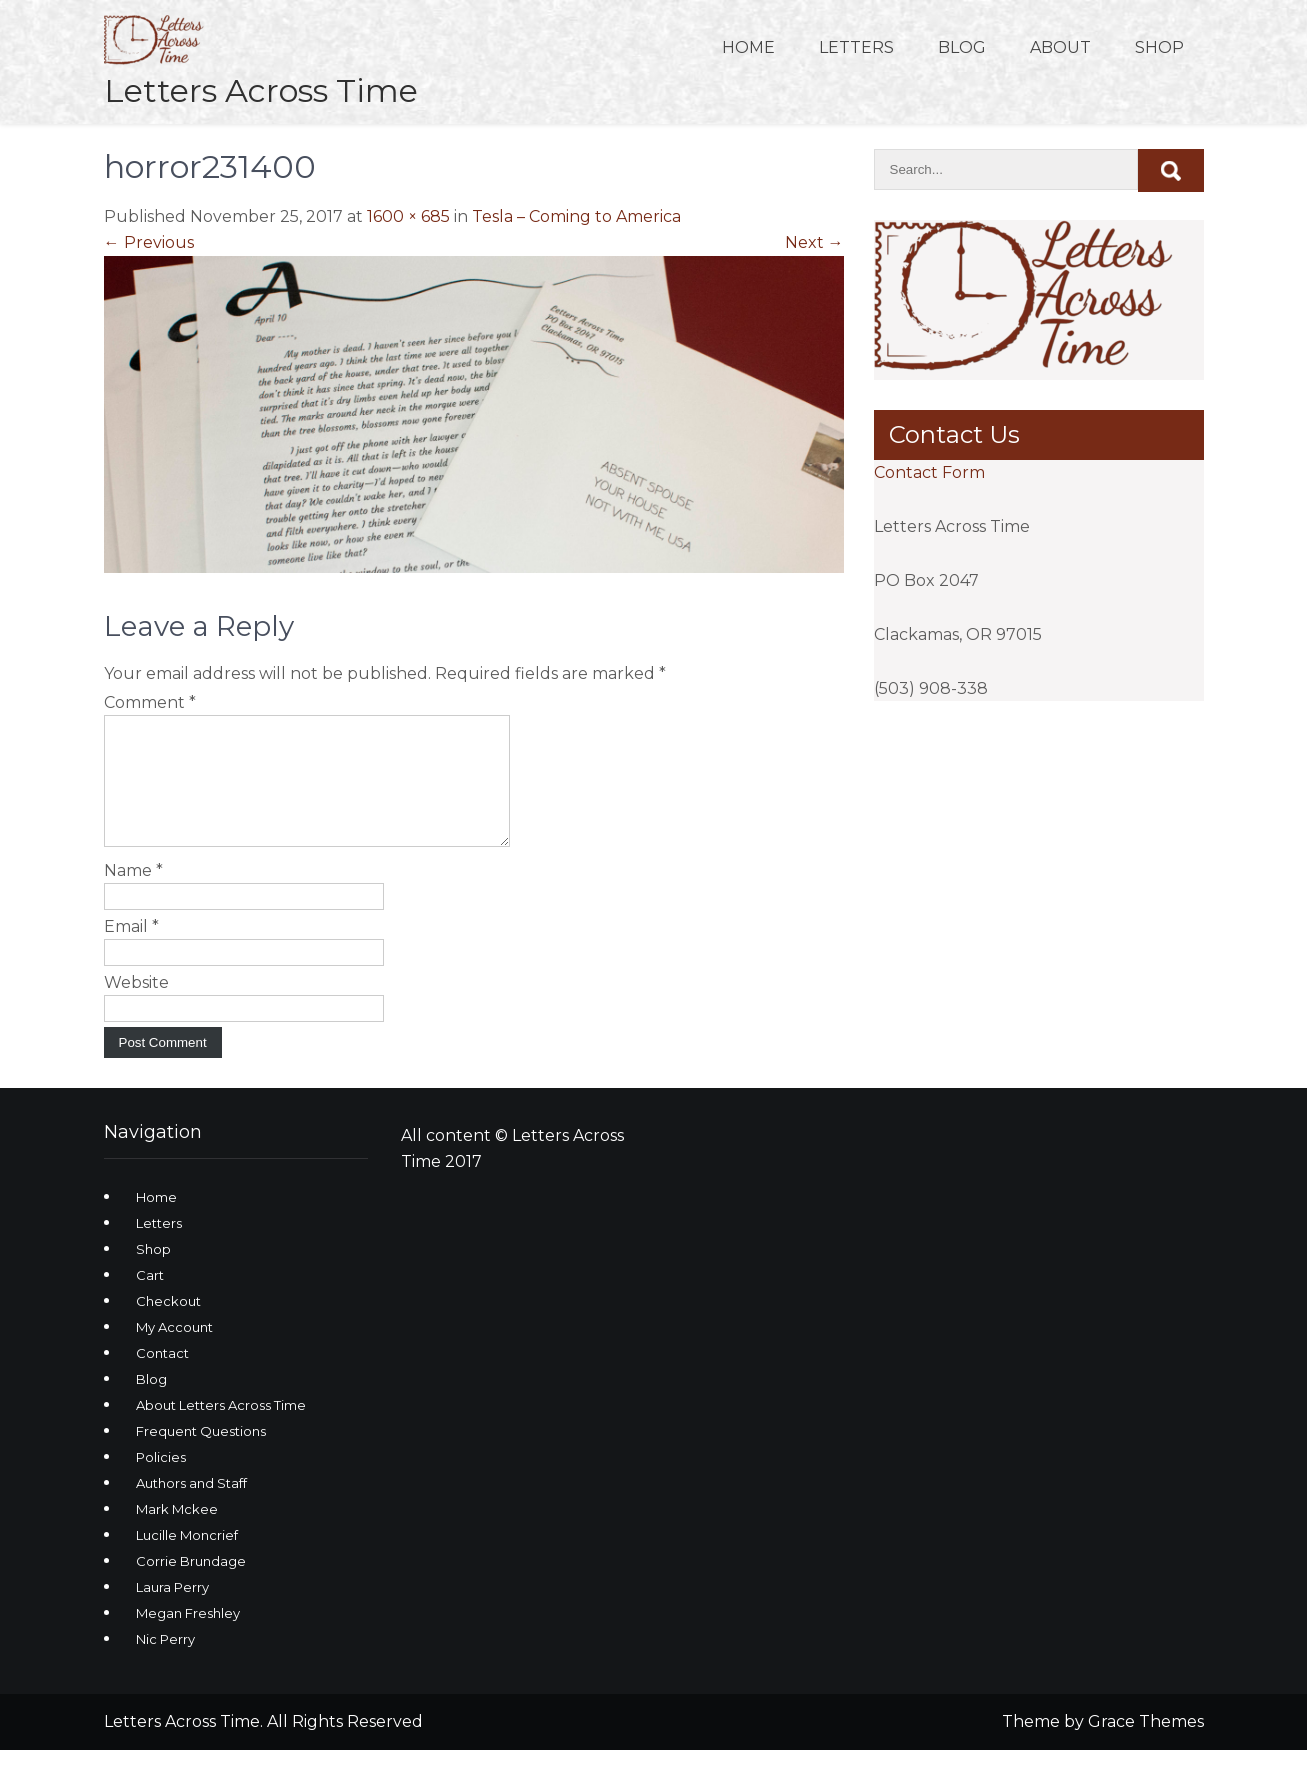 Image resolution: width=1307 pixels, height=1774 pixels. I want to click on My Account, so click(174, 1351).